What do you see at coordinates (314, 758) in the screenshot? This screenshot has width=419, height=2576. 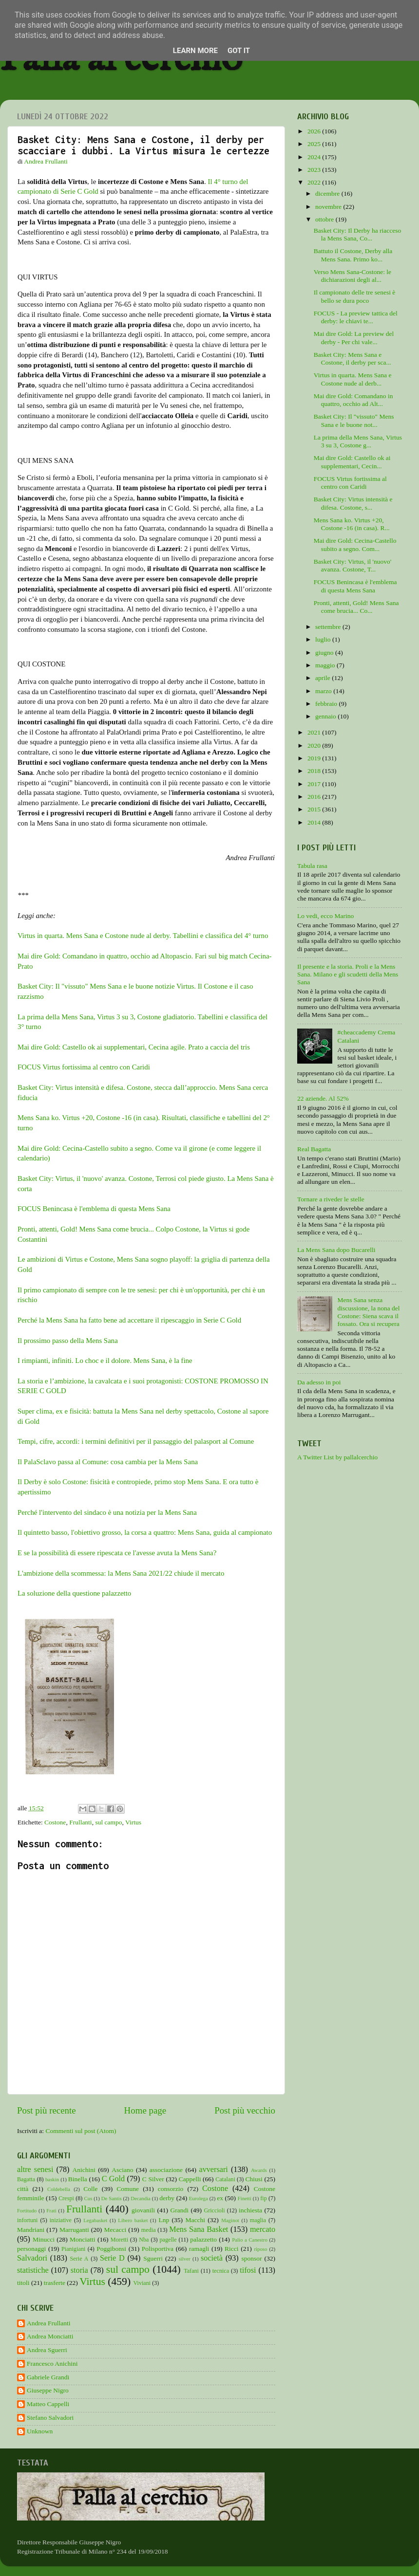 I see `2019` at bounding box center [314, 758].